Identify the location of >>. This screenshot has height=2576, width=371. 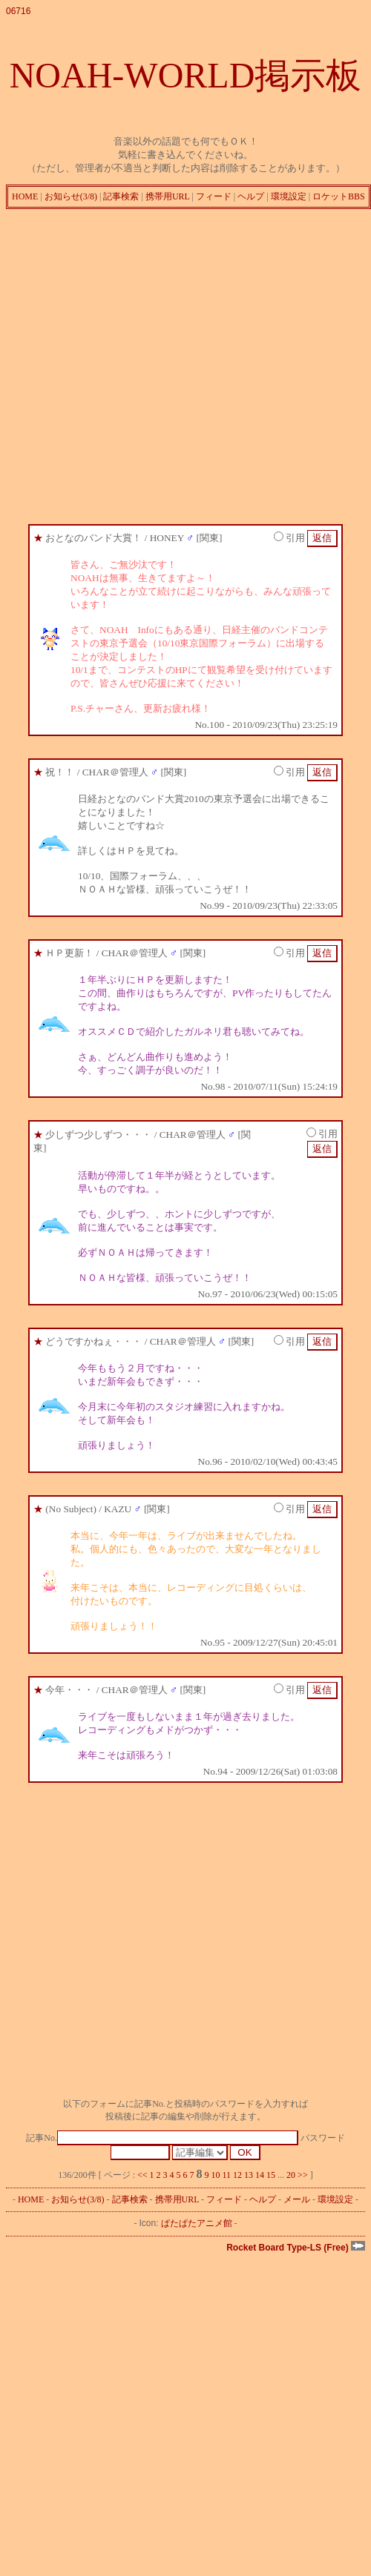
(303, 2175).